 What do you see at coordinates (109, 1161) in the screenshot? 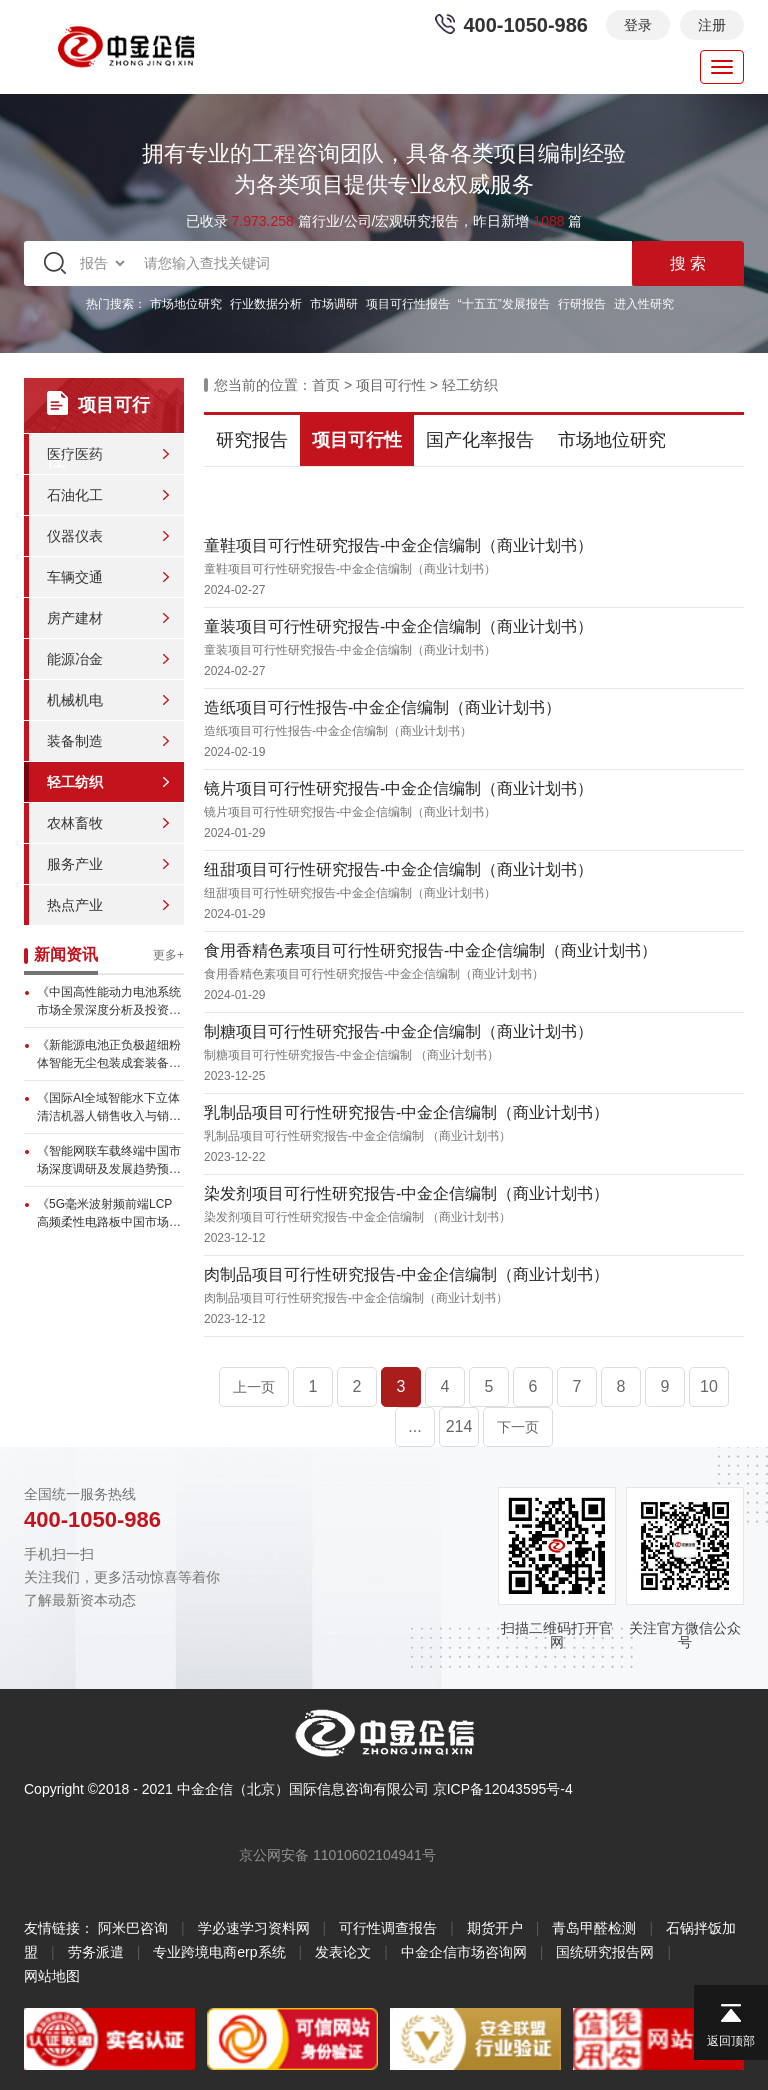
I see `《智能网联车载终端中国市场深度调研及发展趋势预测报告》` at bounding box center [109, 1161].